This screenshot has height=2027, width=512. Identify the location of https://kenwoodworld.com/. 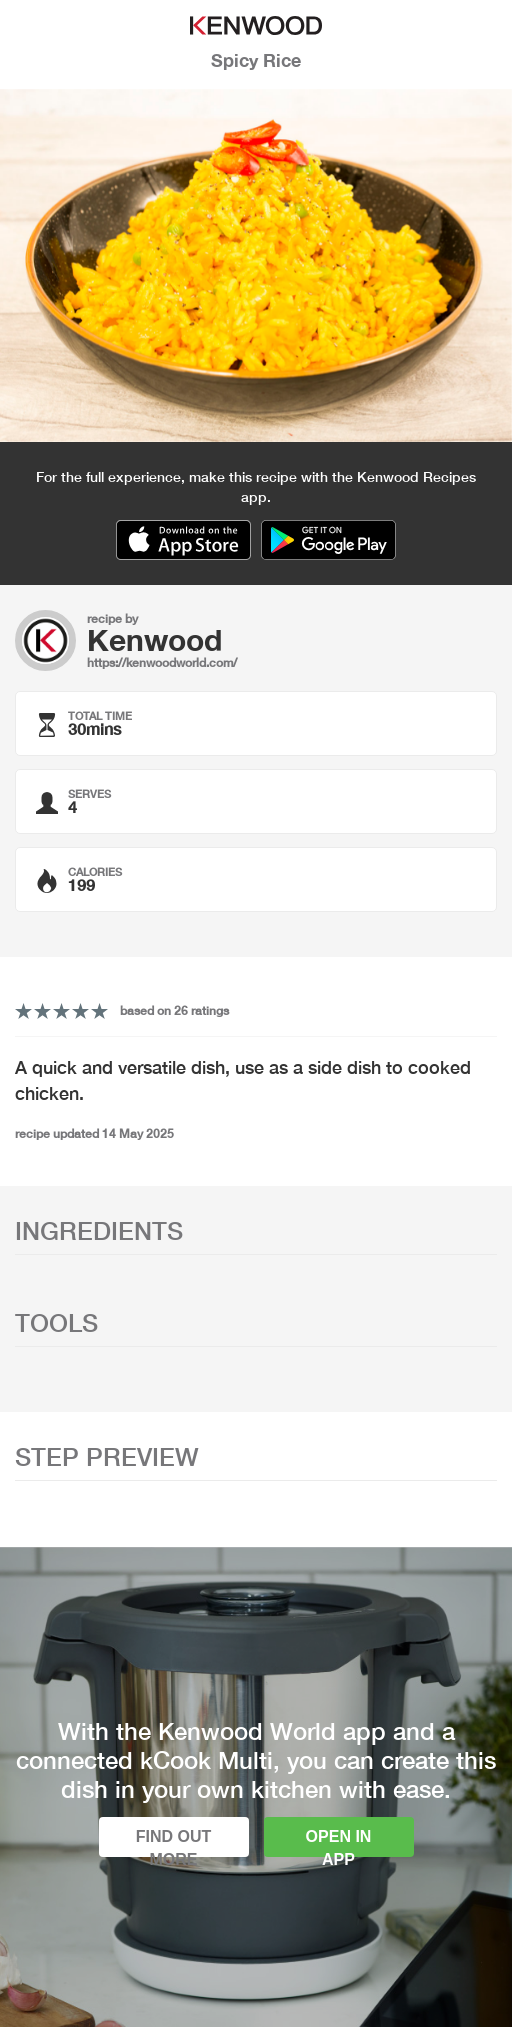
(162, 662).